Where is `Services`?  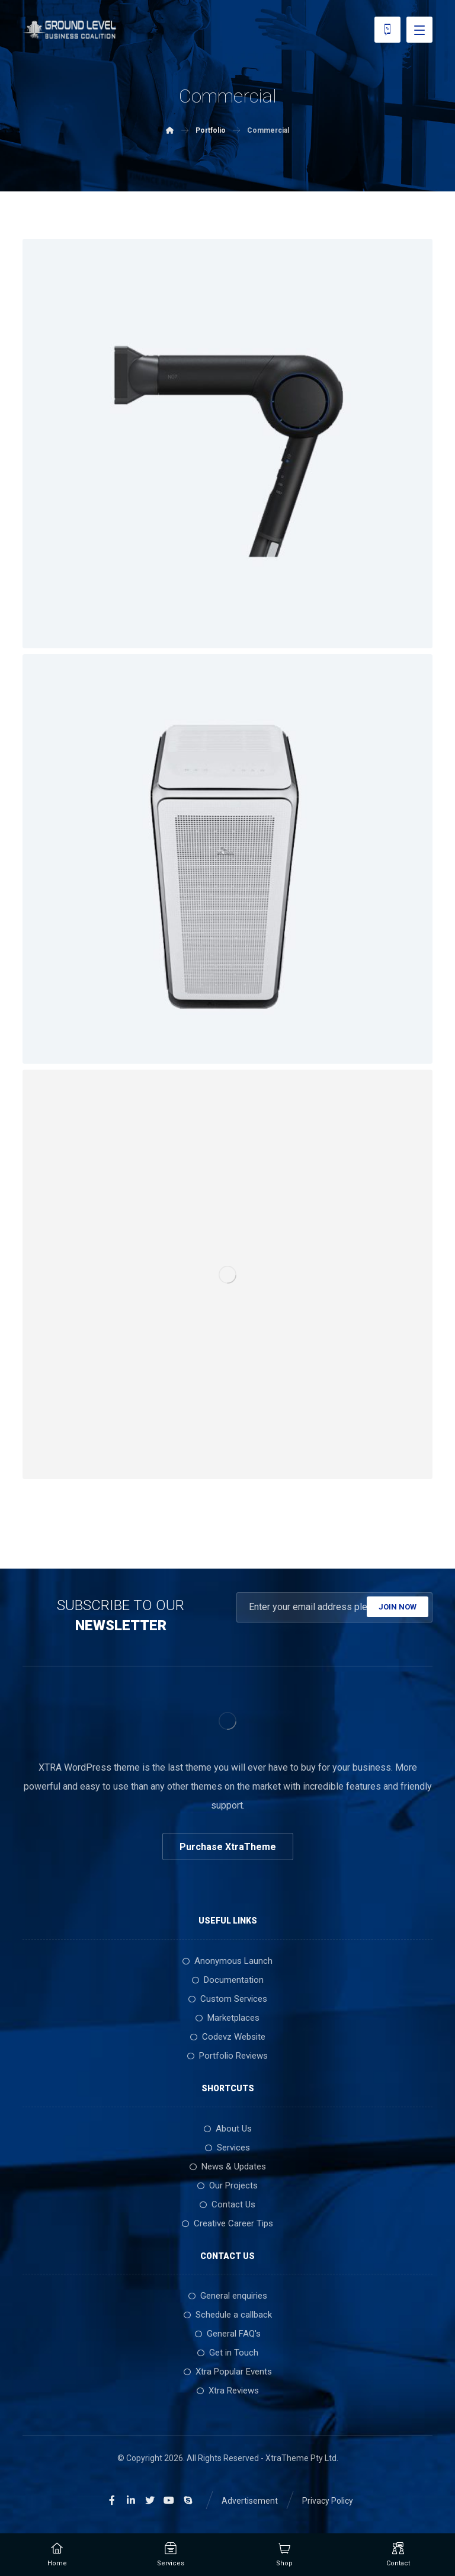 Services is located at coordinates (227, 2147).